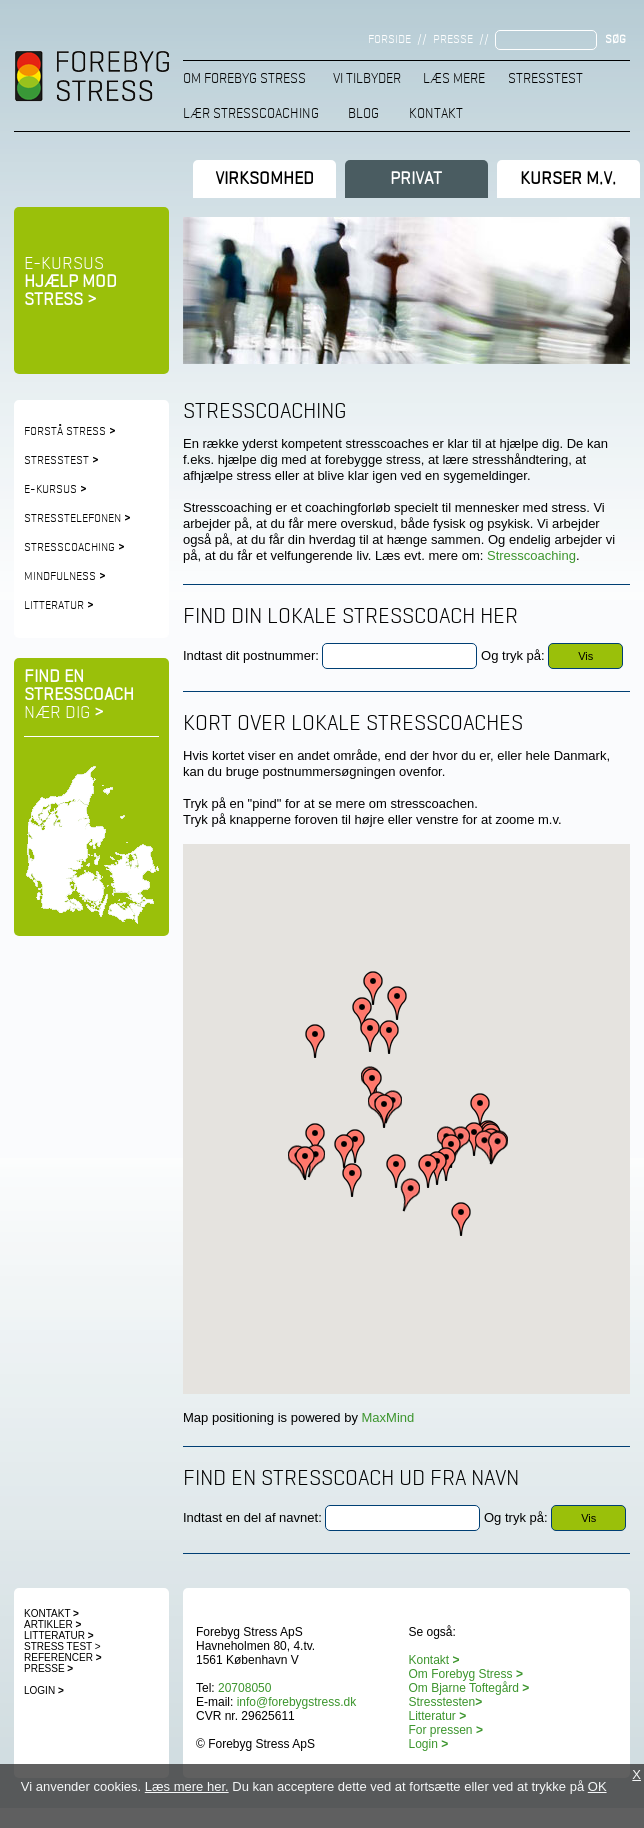 This screenshot has width=644, height=1828. What do you see at coordinates (44, 1690) in the screenshot?
I see `Login` at bounding box center [44, 1690].